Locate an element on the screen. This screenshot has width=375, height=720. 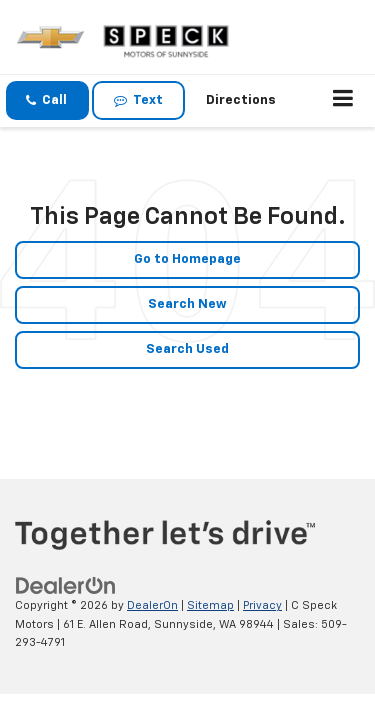
DealerOn [DealerOn Home Page] is located at coordinates (152, 605).